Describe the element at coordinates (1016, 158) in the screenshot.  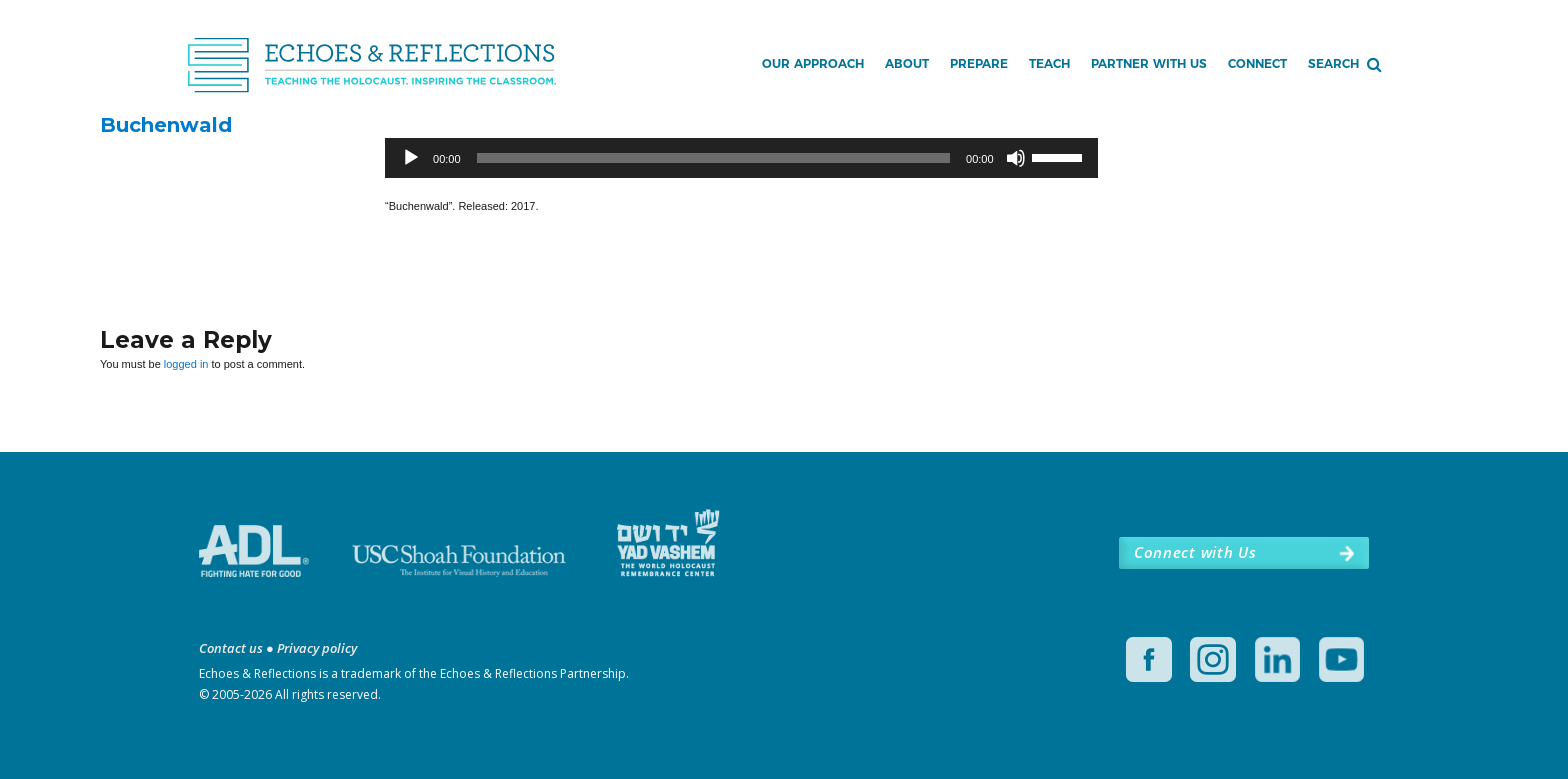
I see `[Mute]` at that location.